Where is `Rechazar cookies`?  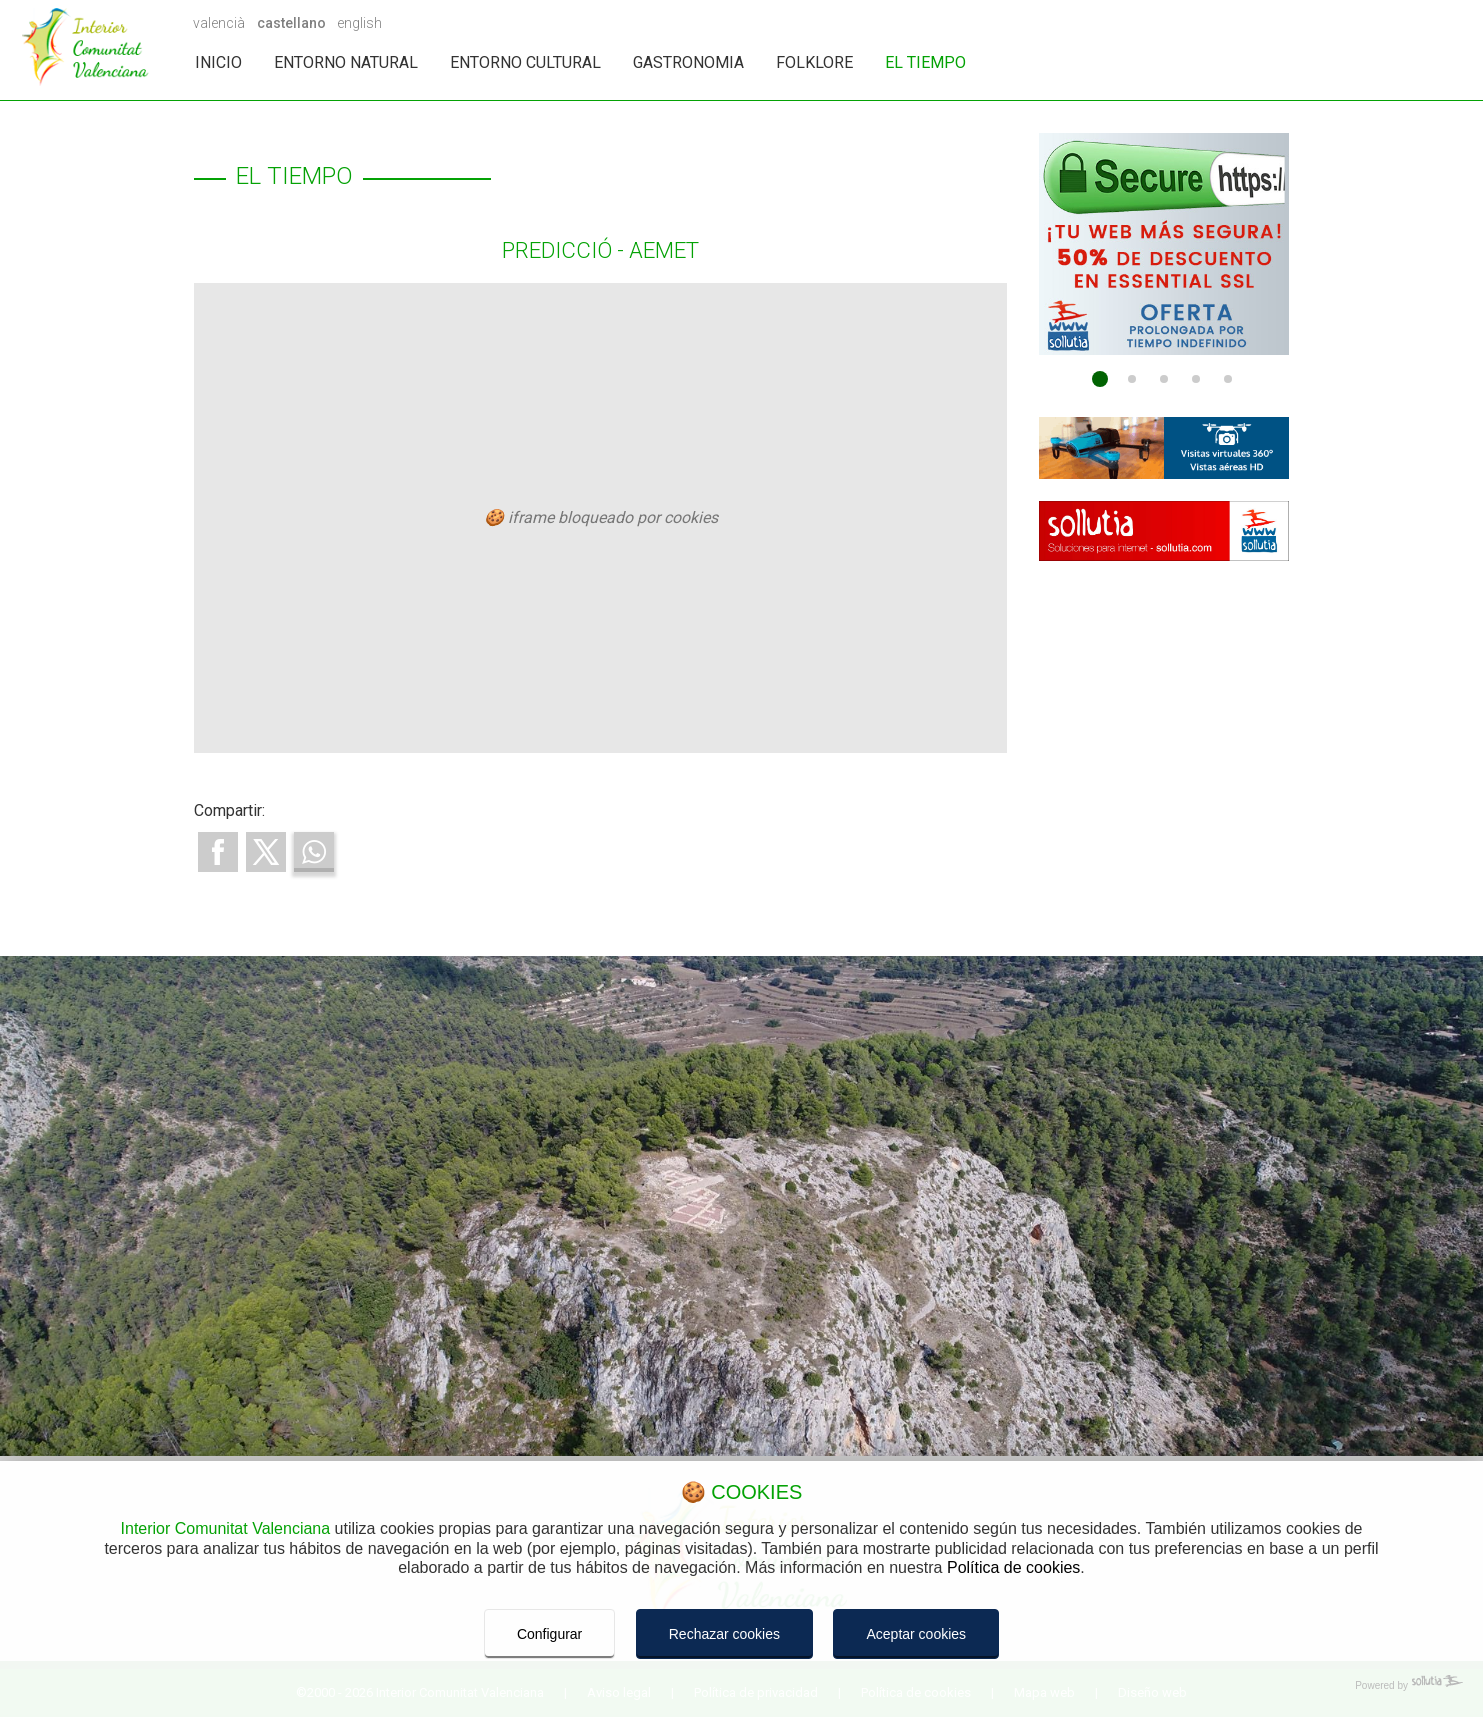 Rechazar cookies is located at coordinates (724, 1634).